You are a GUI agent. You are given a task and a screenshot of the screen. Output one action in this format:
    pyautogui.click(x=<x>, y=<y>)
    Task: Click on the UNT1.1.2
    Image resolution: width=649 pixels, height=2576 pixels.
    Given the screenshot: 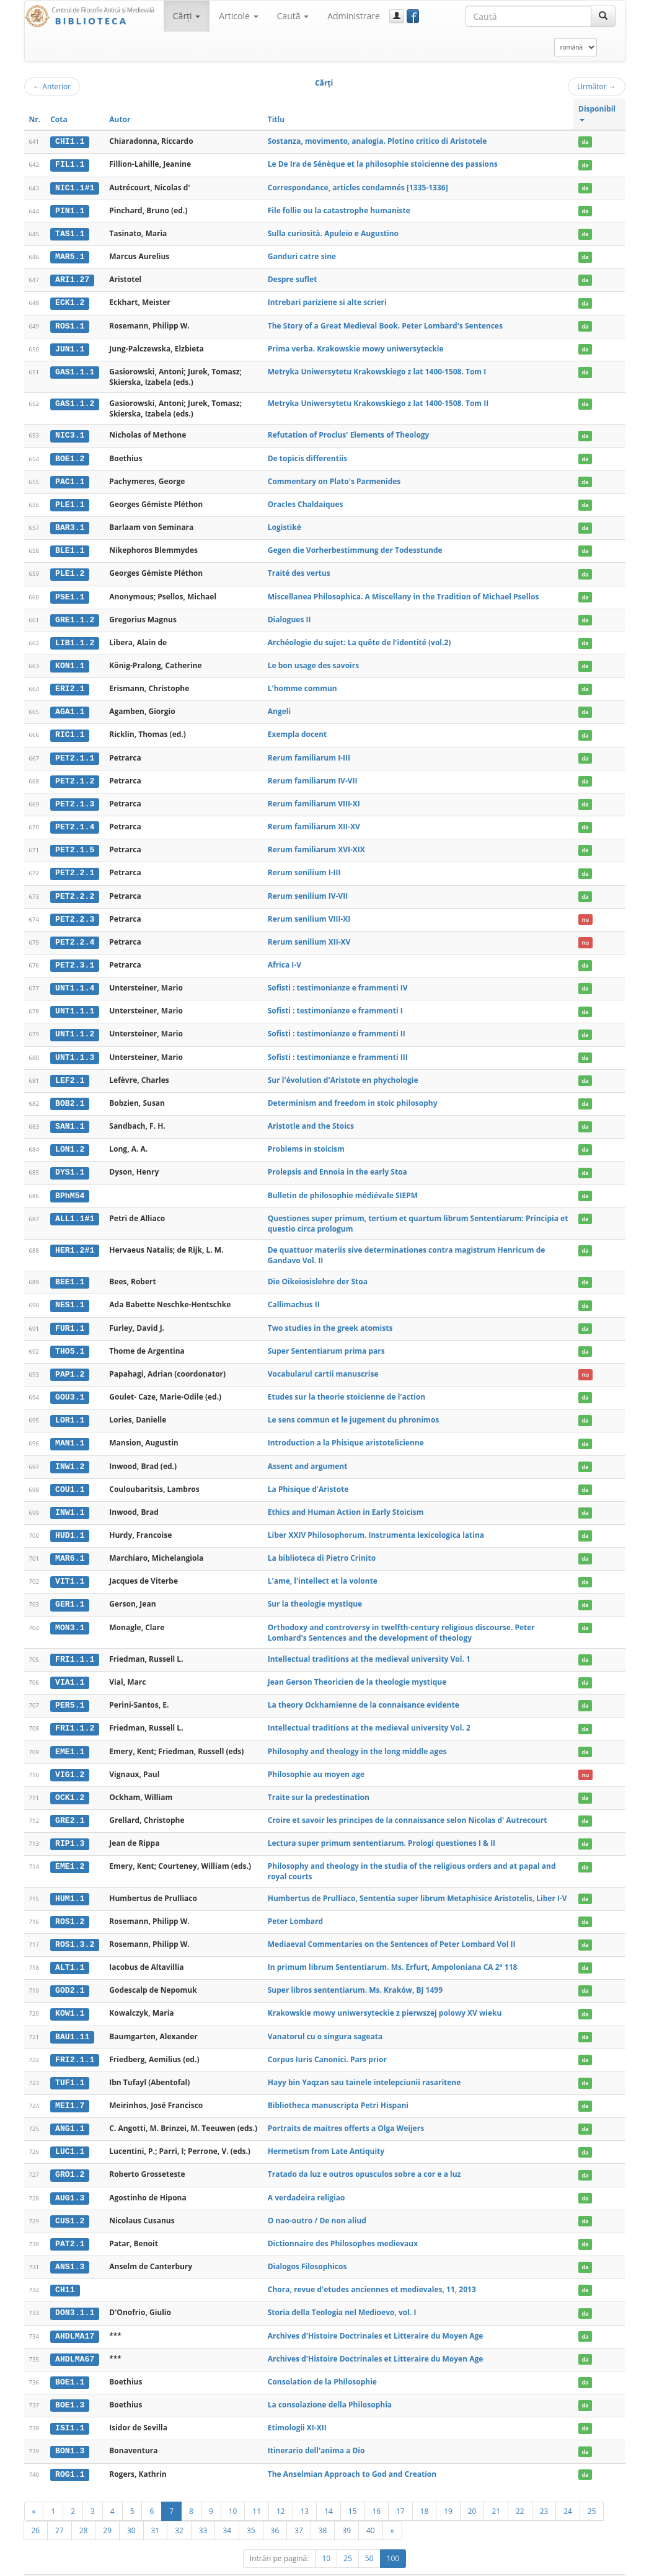 What is the action you would take?
    pyautogui.click(x=74, y=1025)
    